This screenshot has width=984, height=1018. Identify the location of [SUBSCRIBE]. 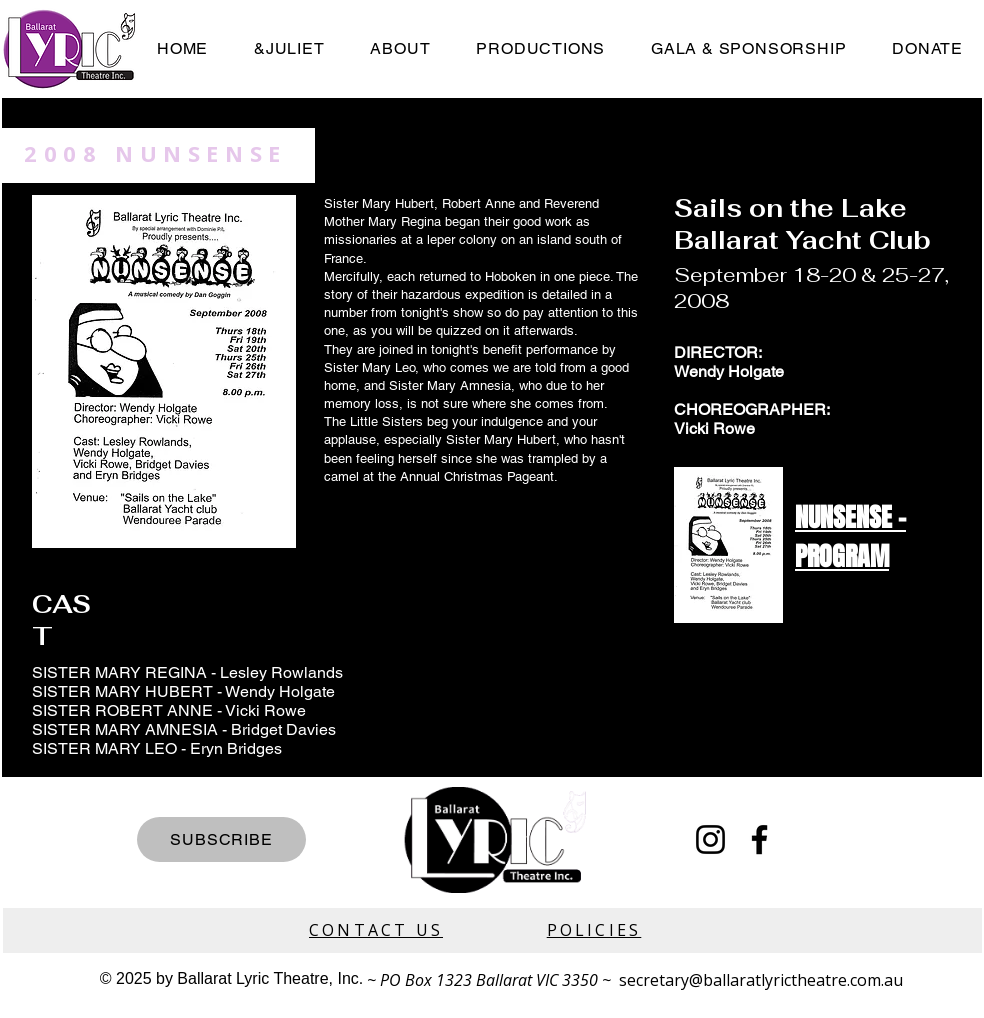
(221, 839).